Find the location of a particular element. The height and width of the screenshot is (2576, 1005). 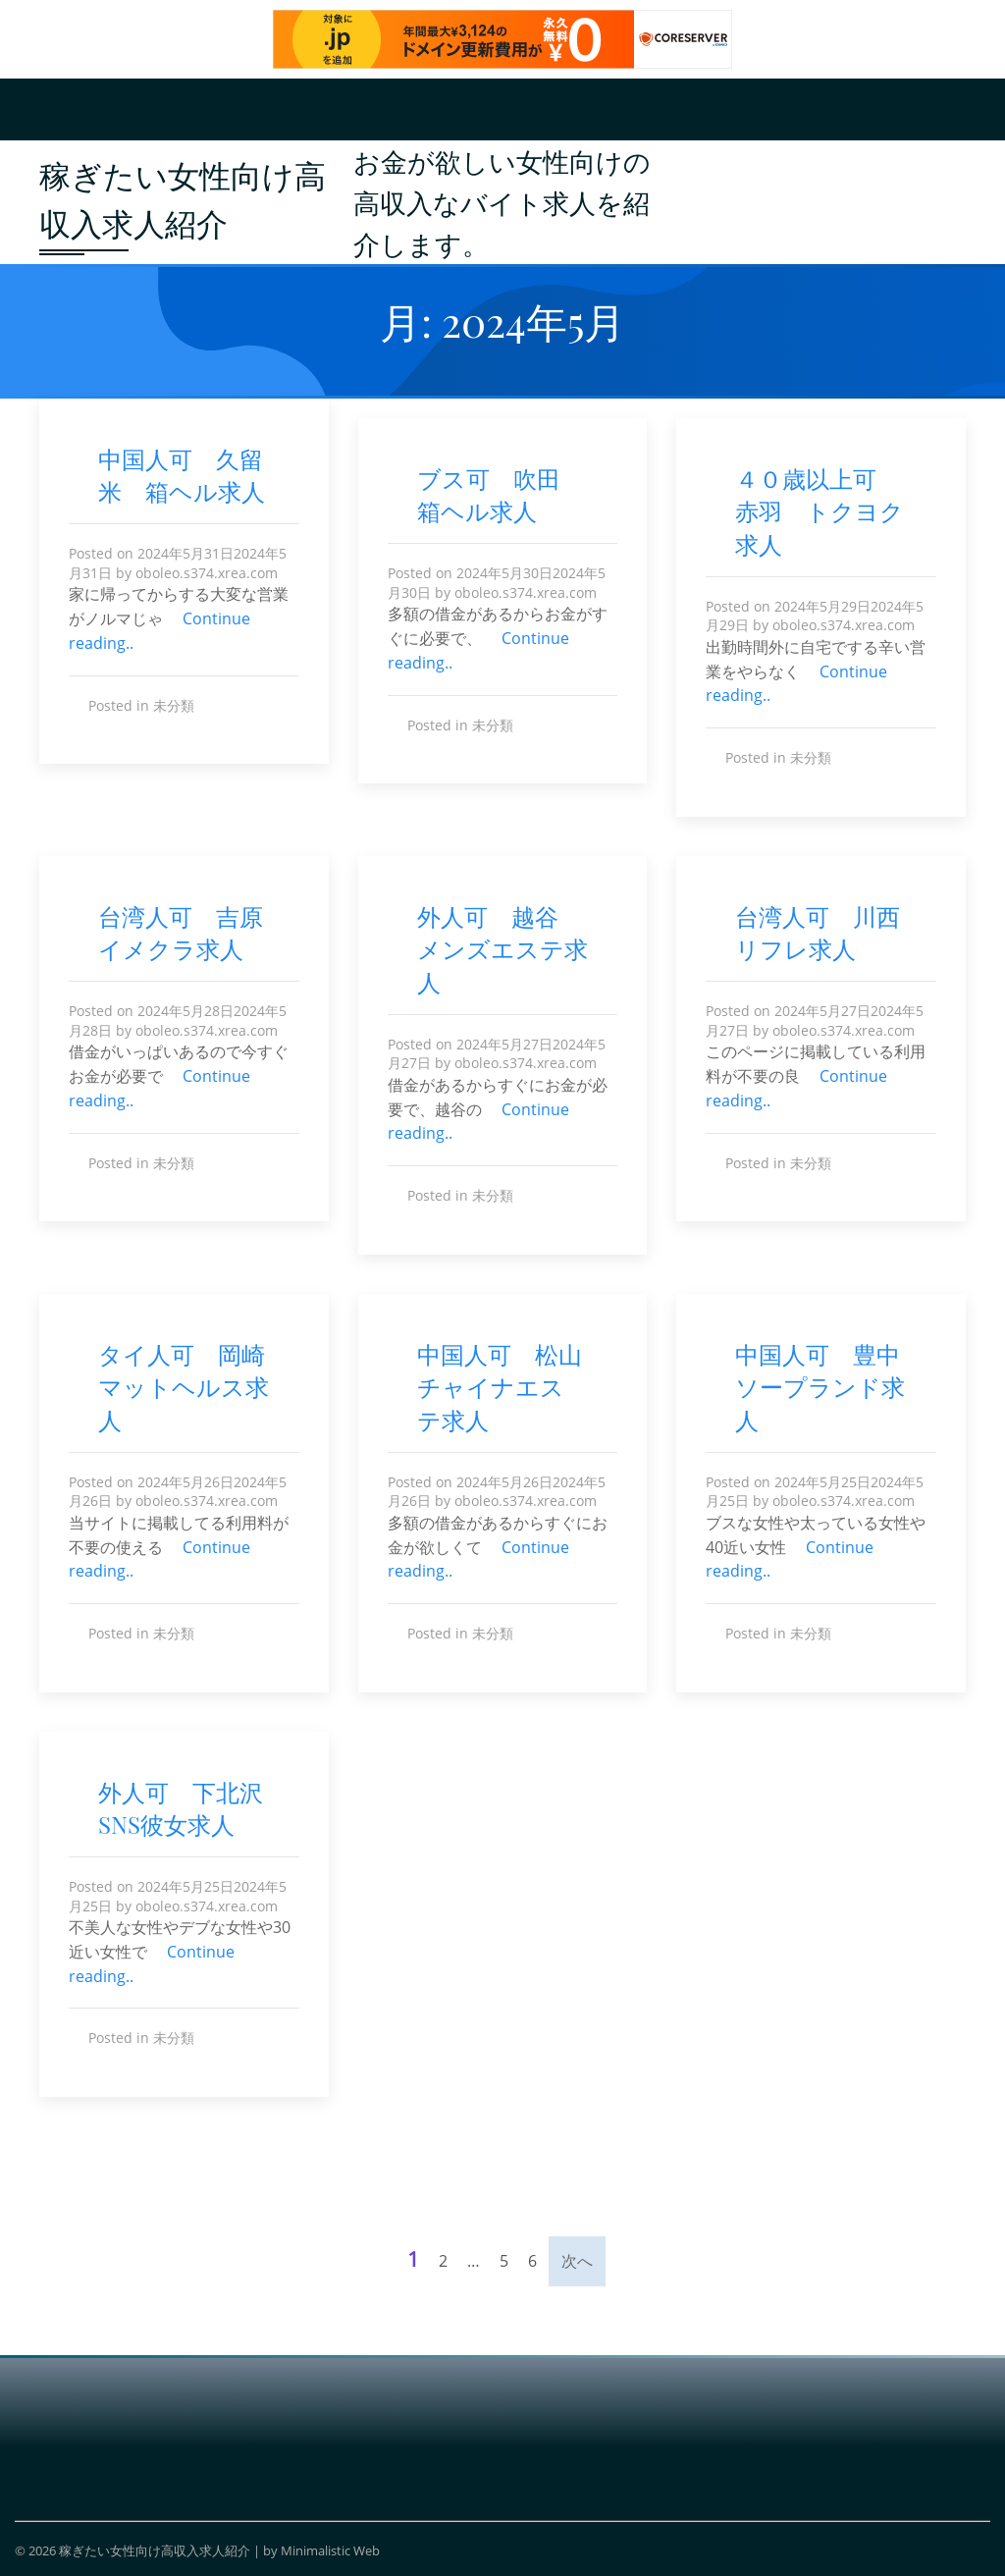

ブス可 吹田 箱ヘル求人 is located at coordinates (500, 494).